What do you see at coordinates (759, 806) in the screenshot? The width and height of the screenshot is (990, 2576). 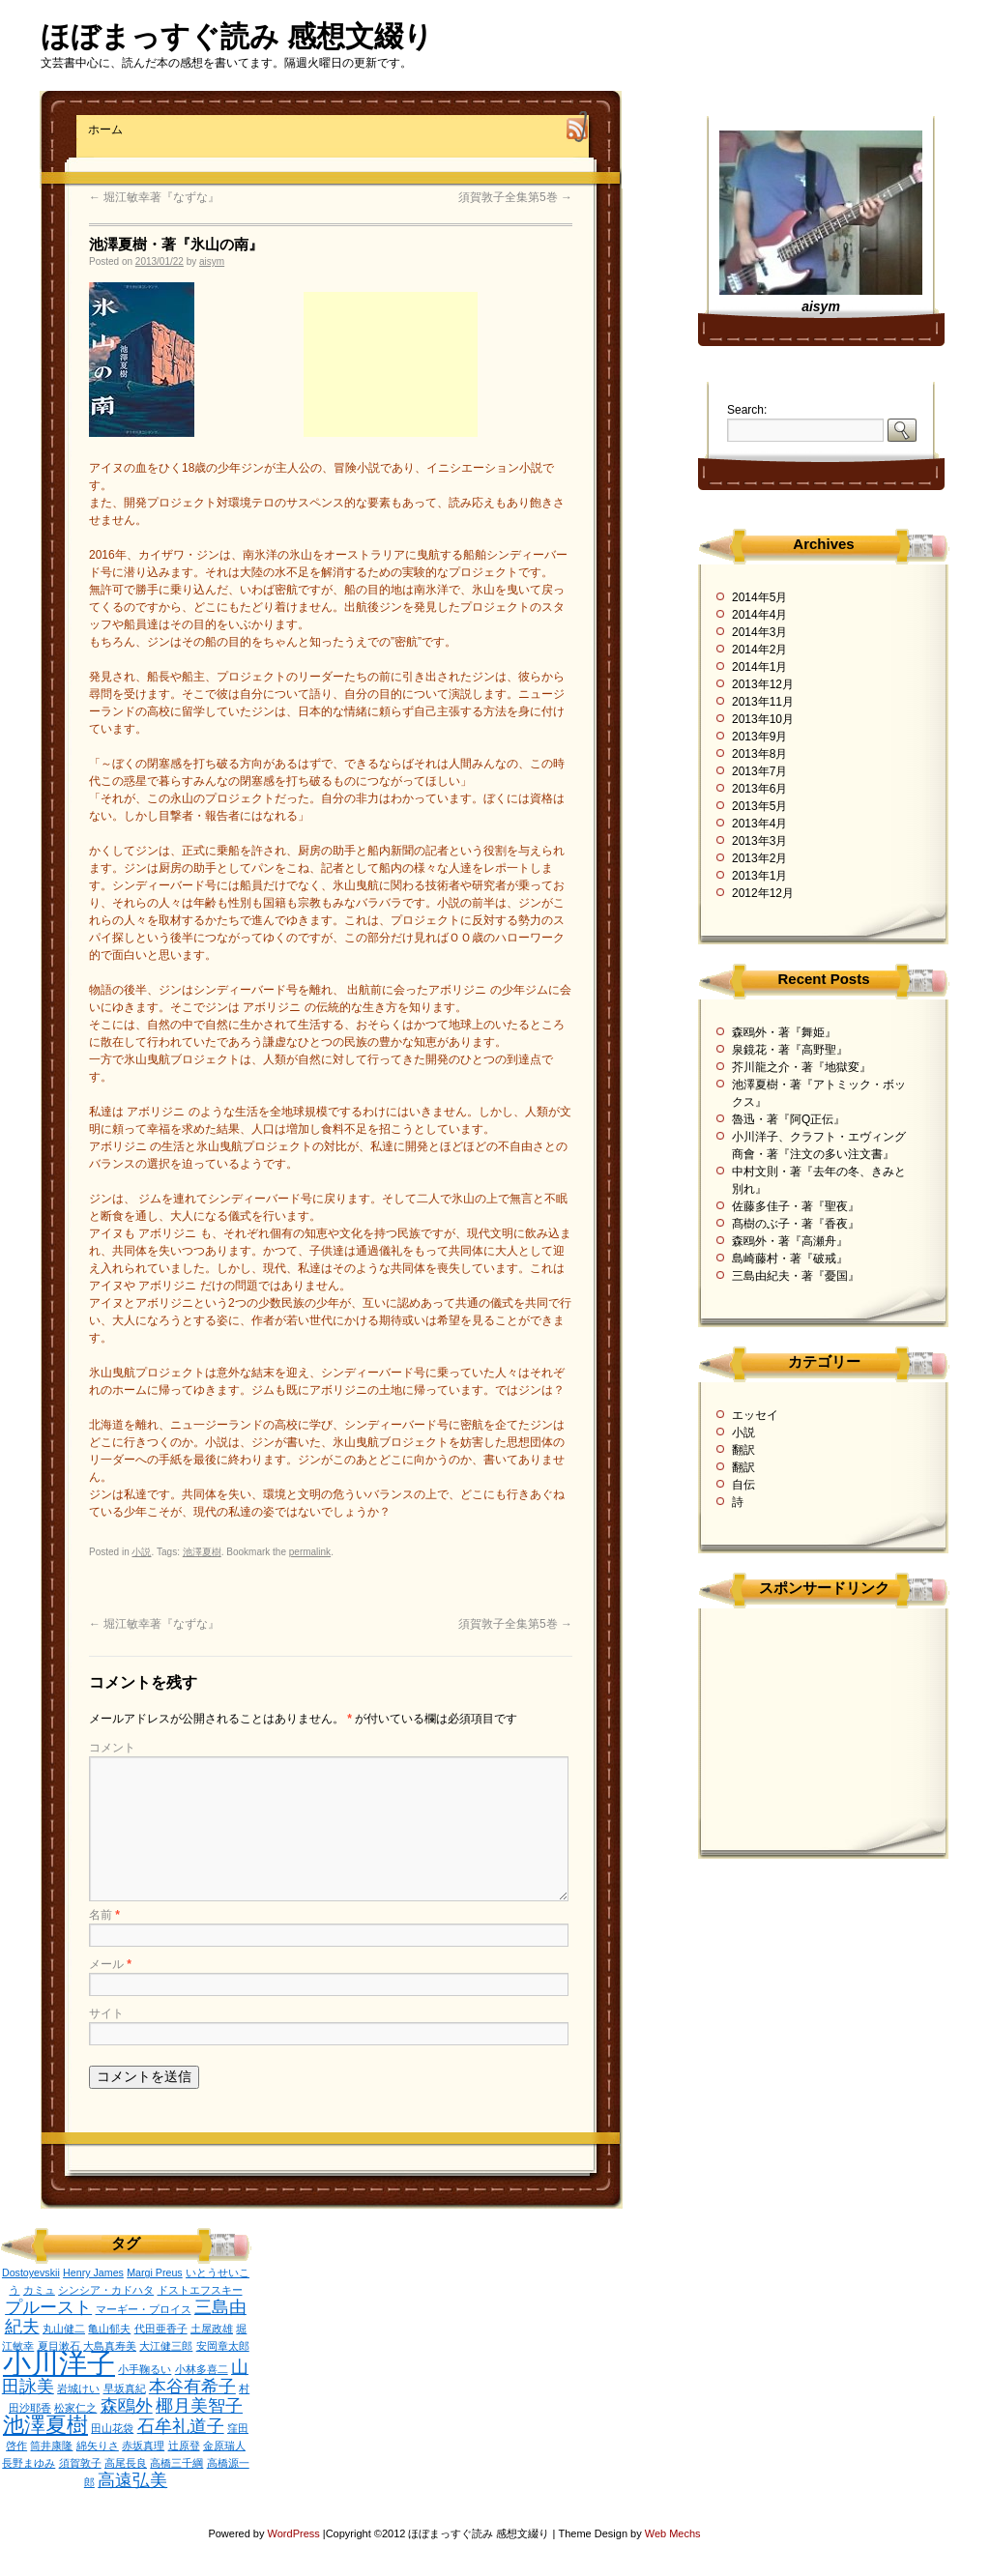 I see `2013年5月` at bounding box center [759, 806].